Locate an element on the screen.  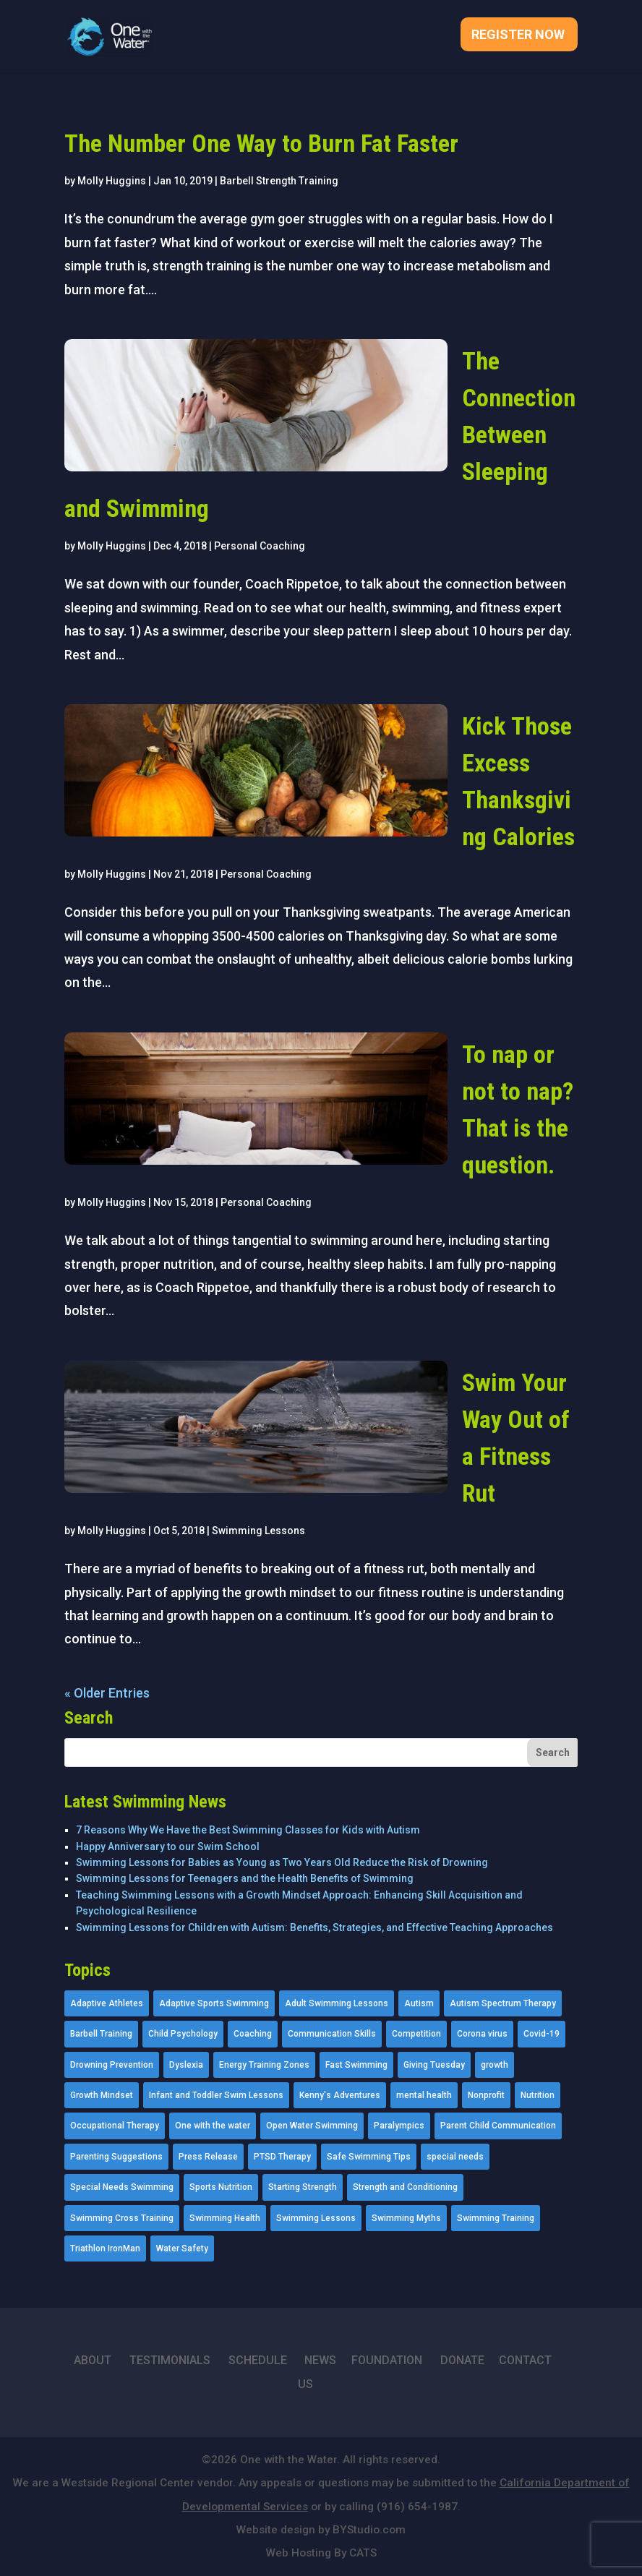
Child Psychology [Child Psychology (46 items)] is located at coordinates (183, 2034).